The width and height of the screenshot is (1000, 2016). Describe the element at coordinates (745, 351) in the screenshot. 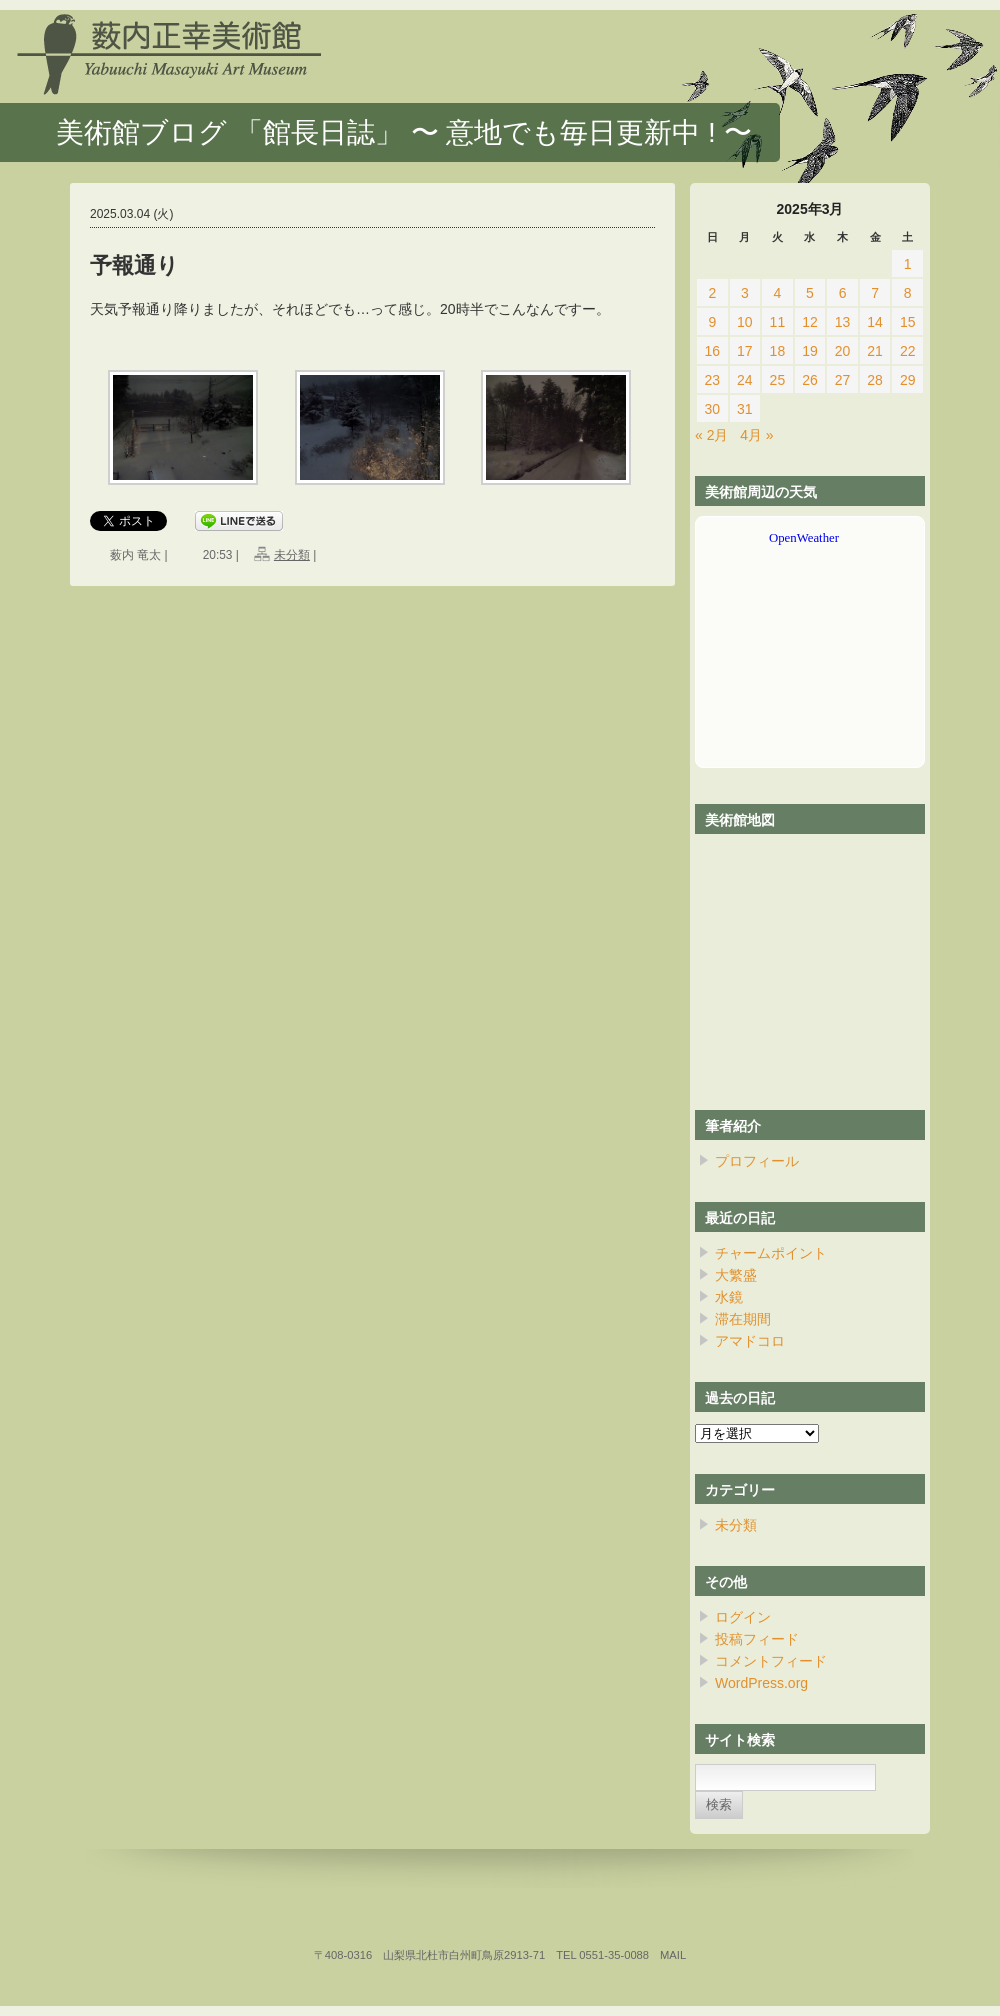

I see `17 [2025年3月17日 に投稿を公開]` at that location.